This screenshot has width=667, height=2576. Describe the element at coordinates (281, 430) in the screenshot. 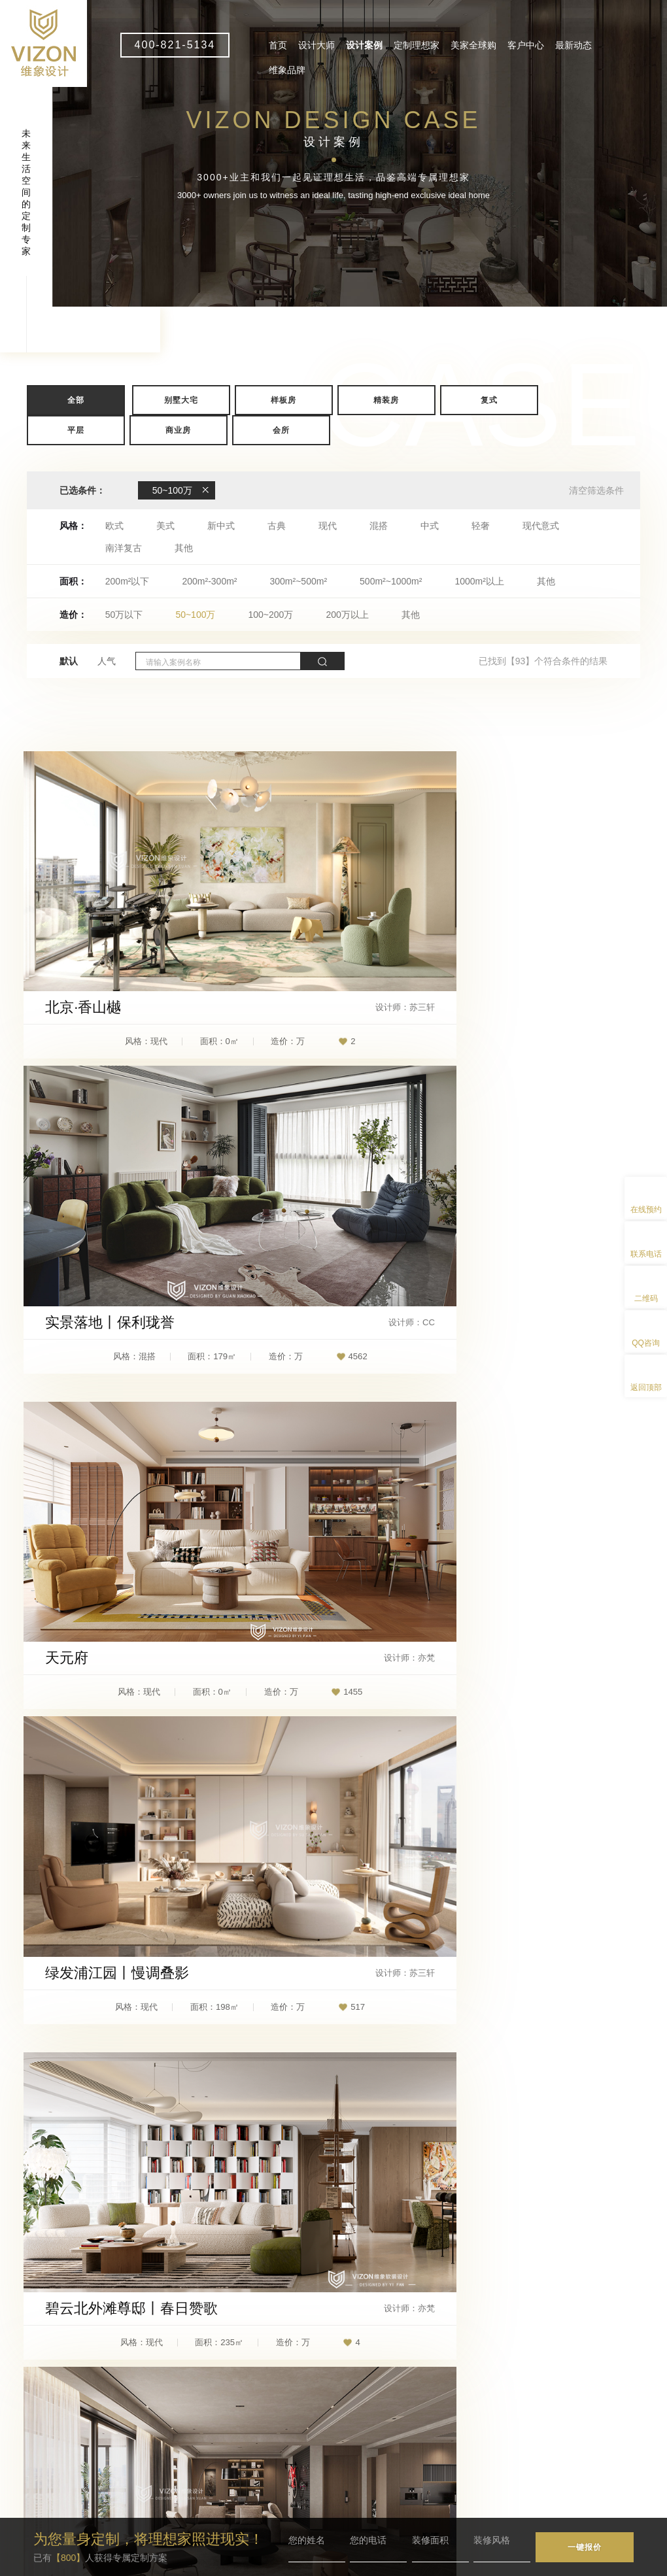

I see `会所` at that location.